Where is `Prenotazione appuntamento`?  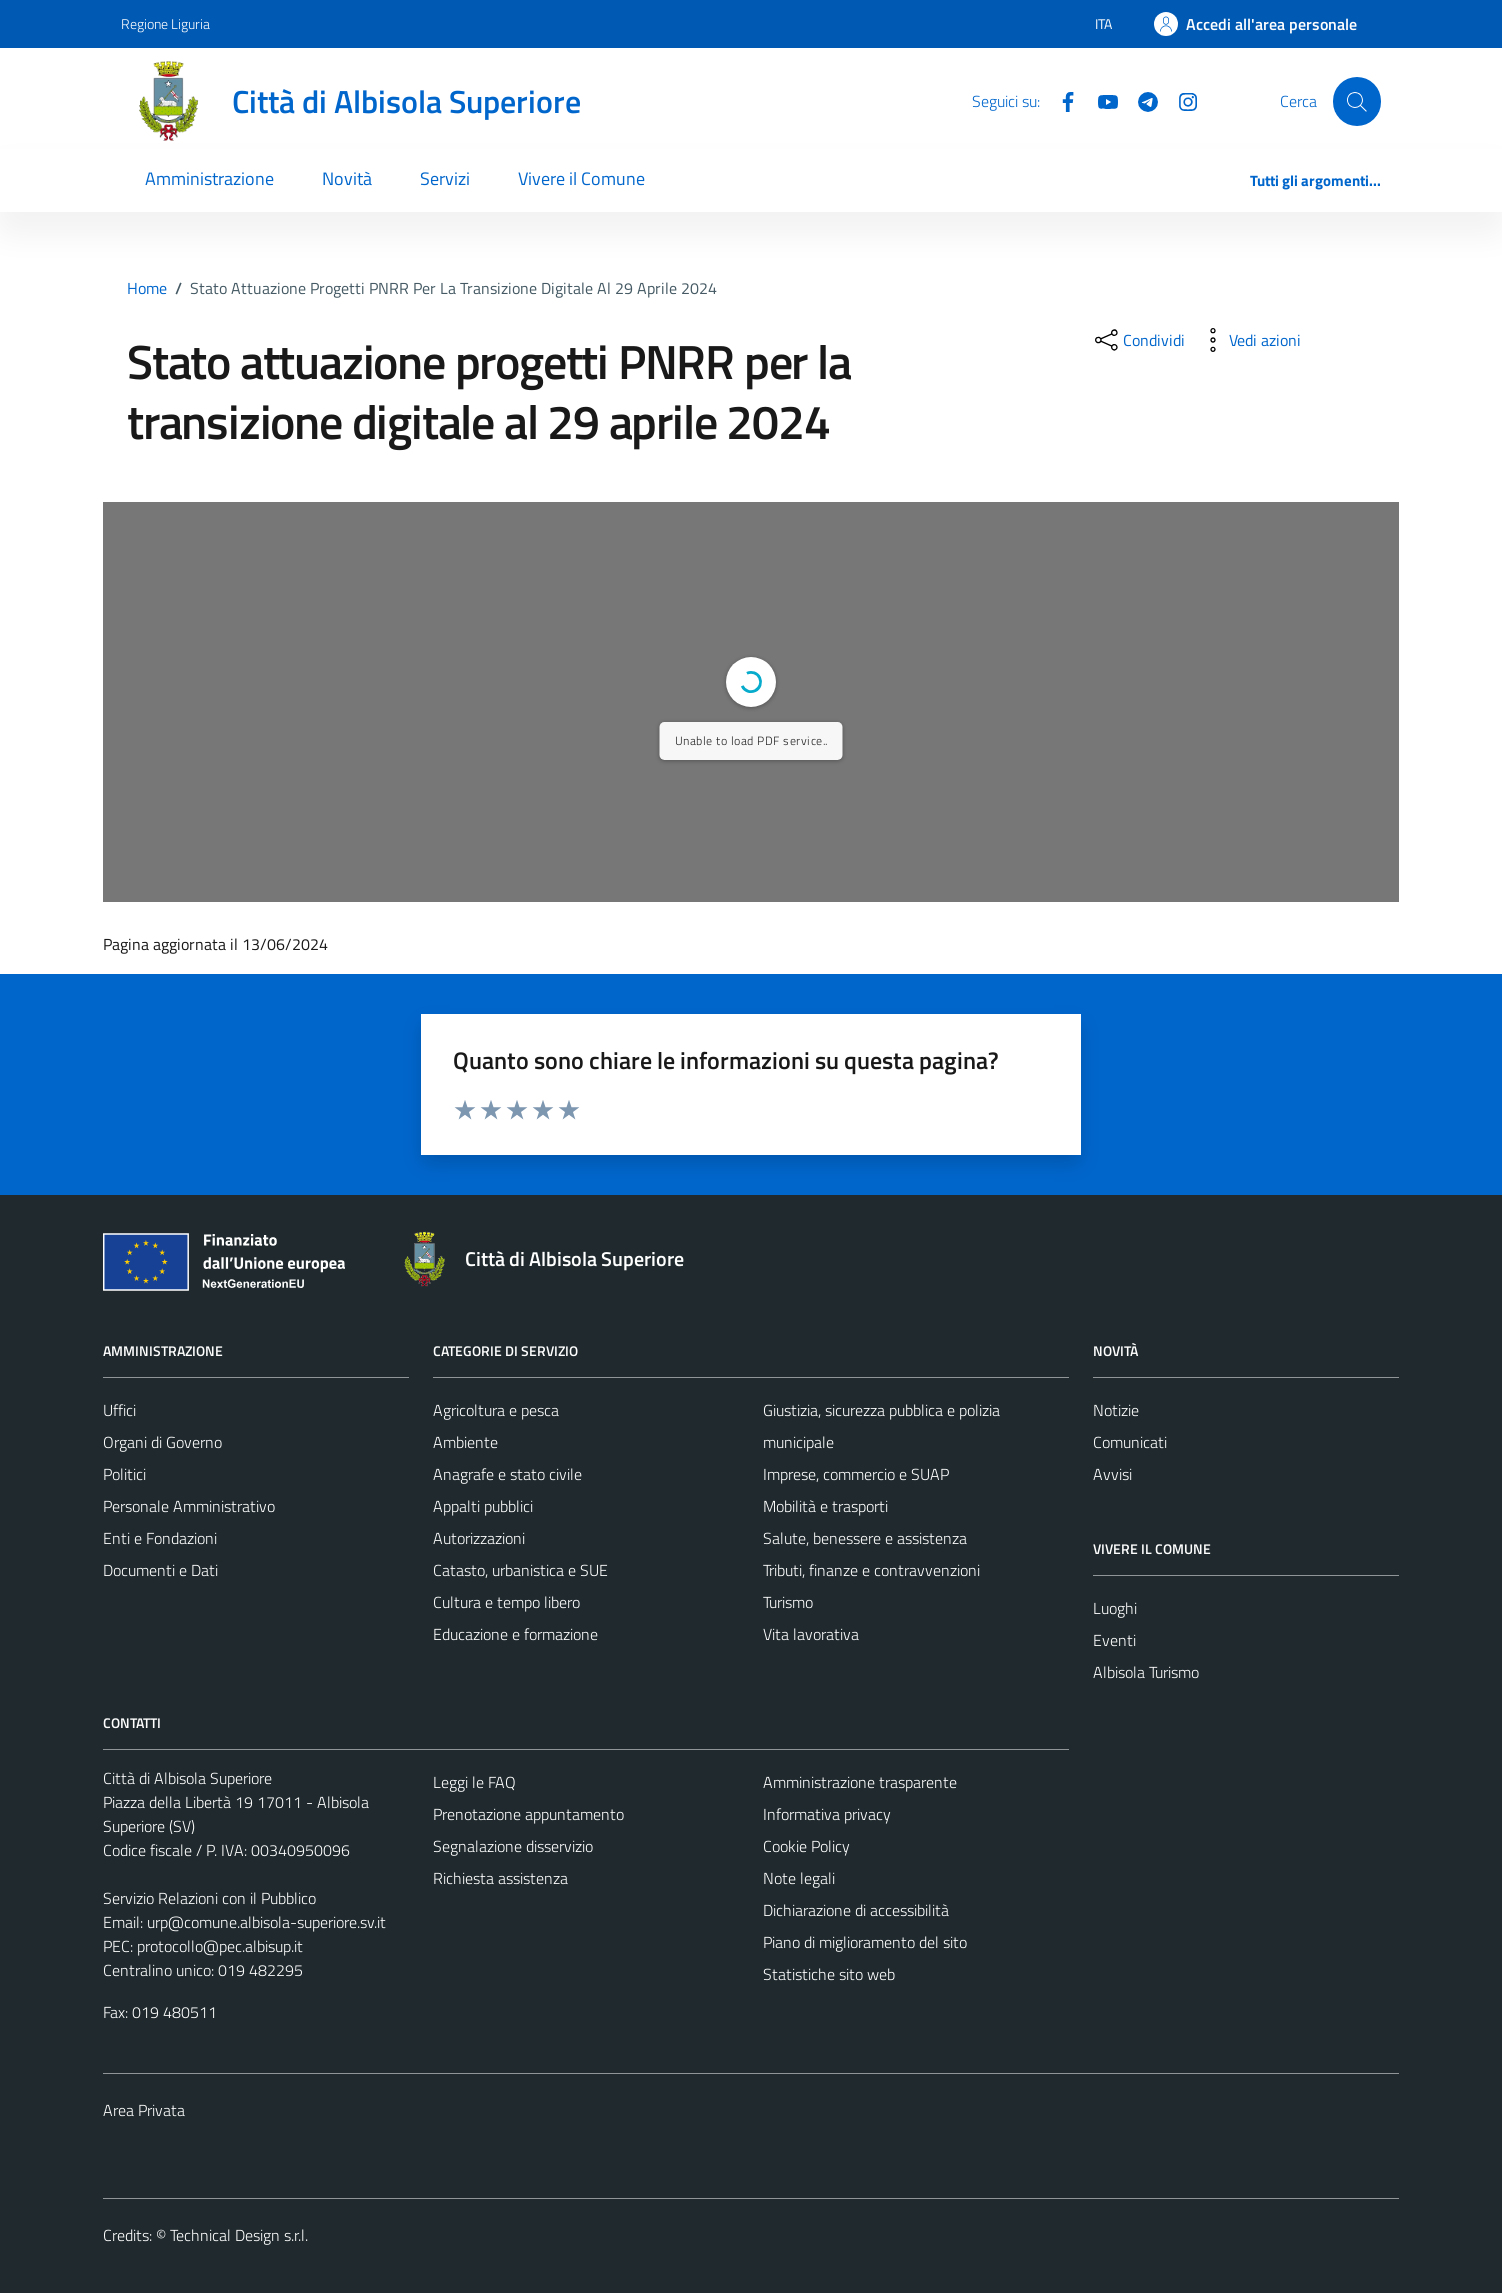 Prenotazione appuntamento is located at coordinates (528, 1814).